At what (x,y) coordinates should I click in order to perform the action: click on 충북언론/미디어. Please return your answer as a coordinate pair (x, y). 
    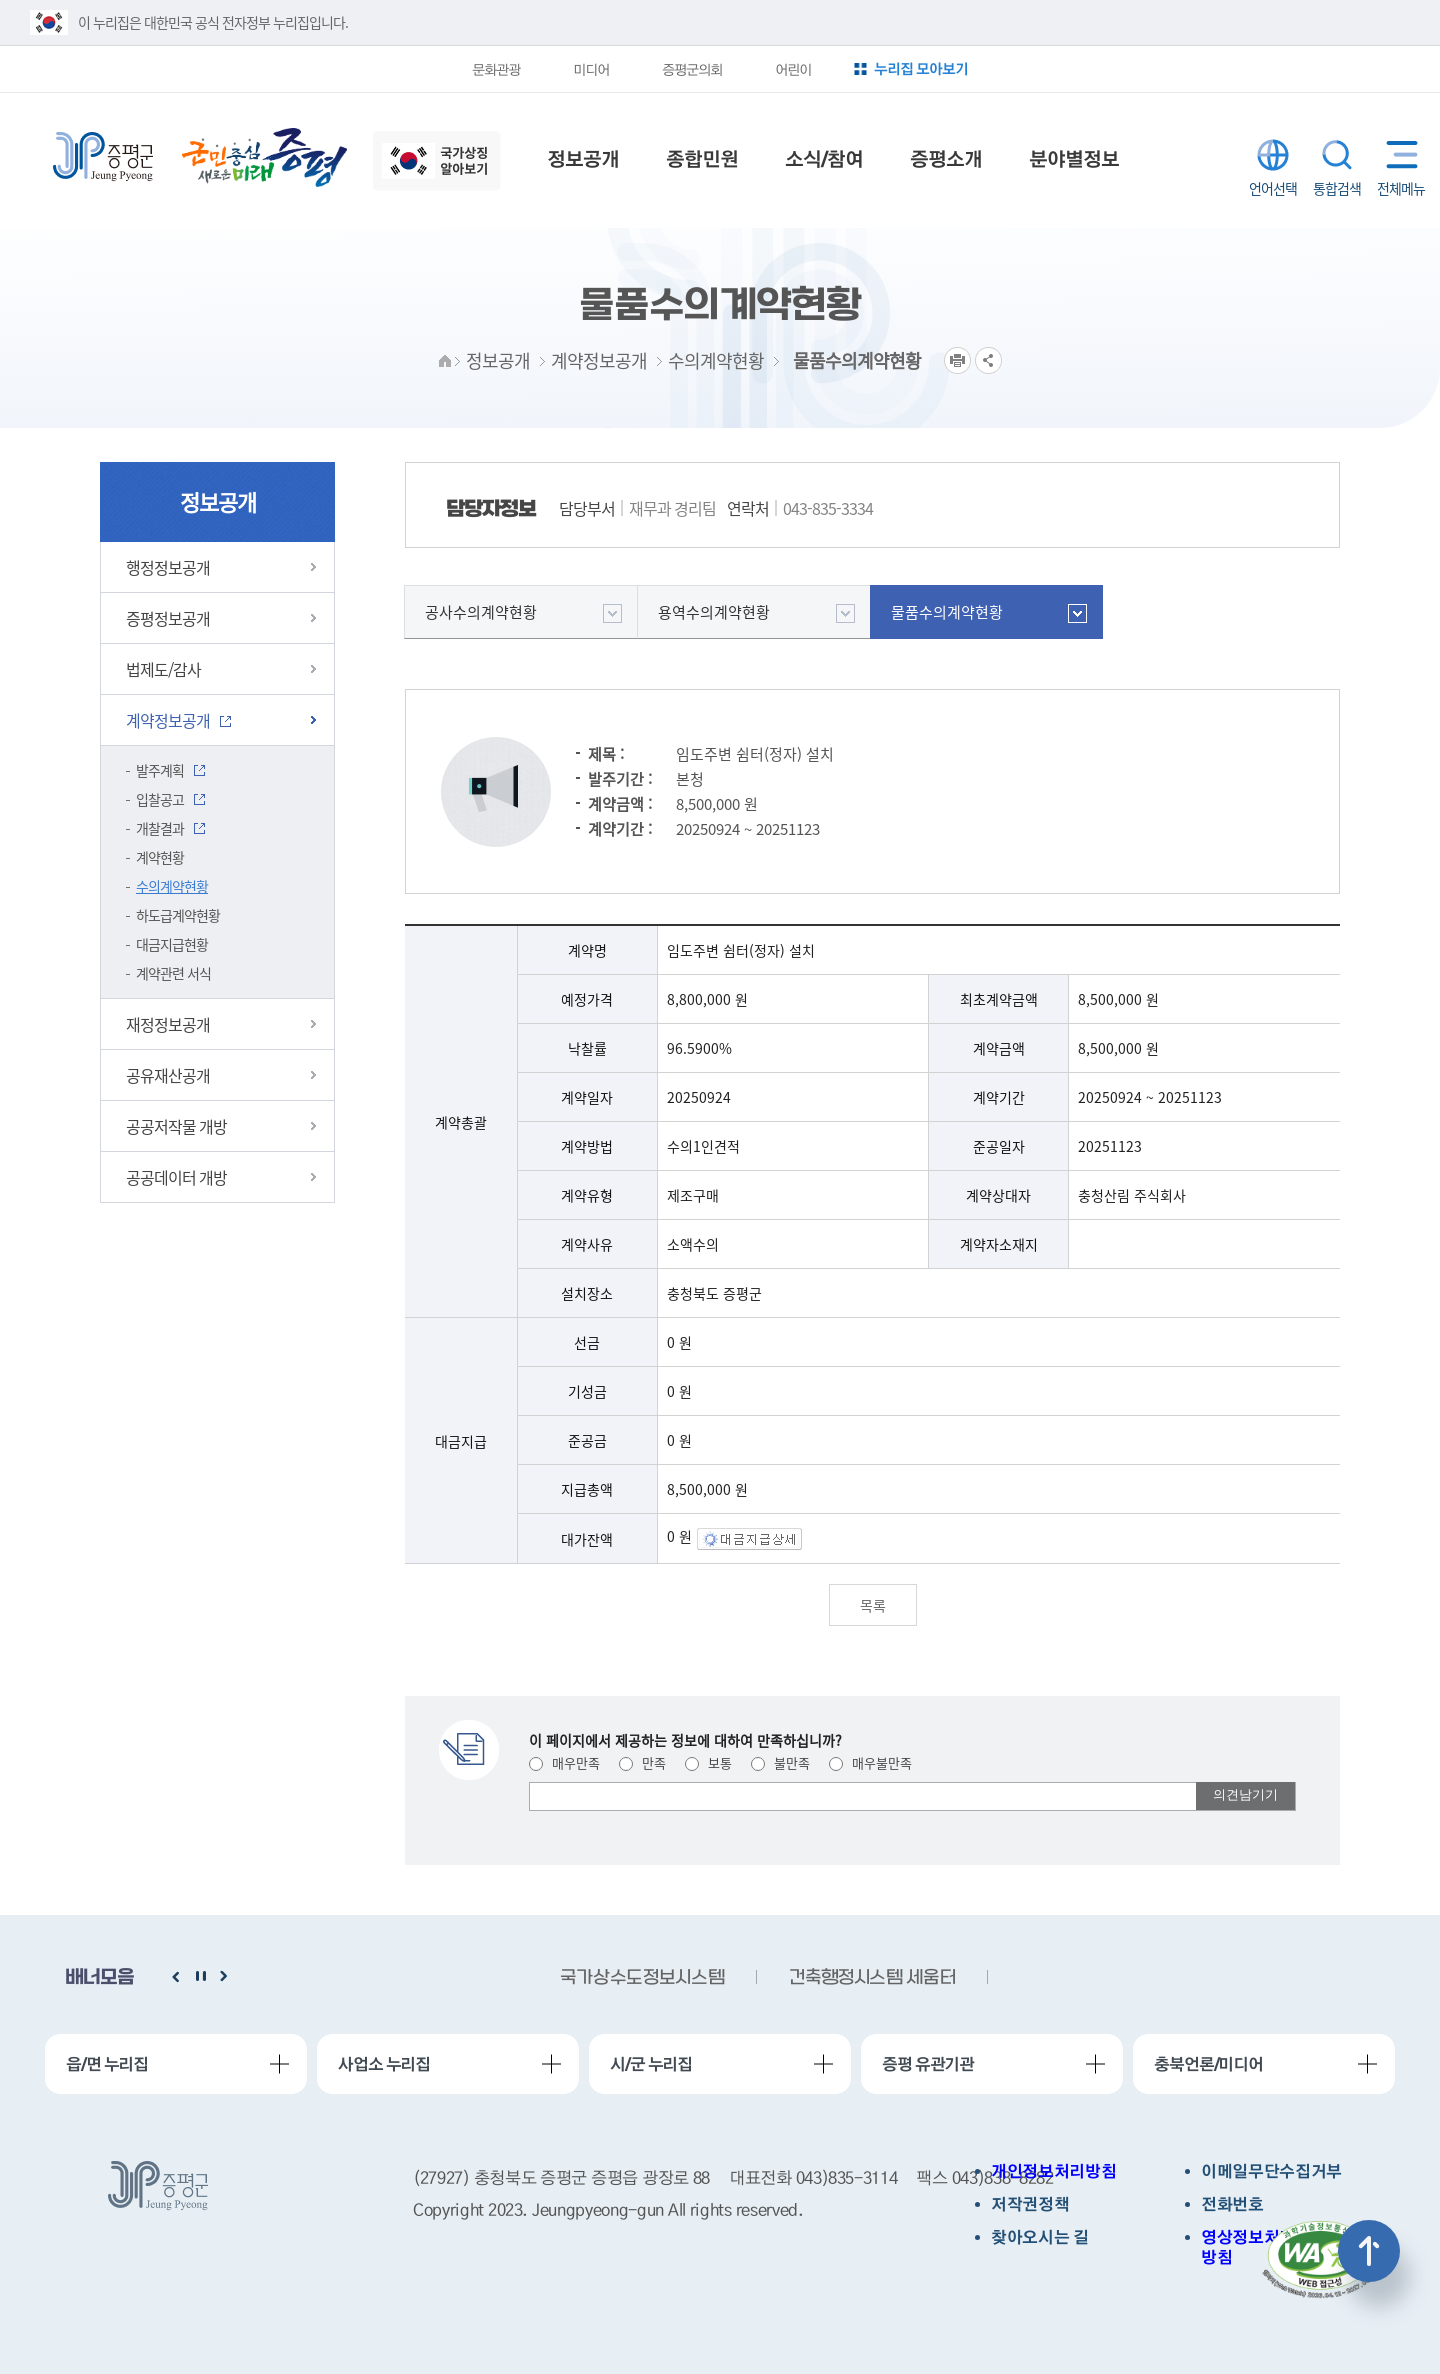
    Looking at the image, I should click on (1208, 2064).